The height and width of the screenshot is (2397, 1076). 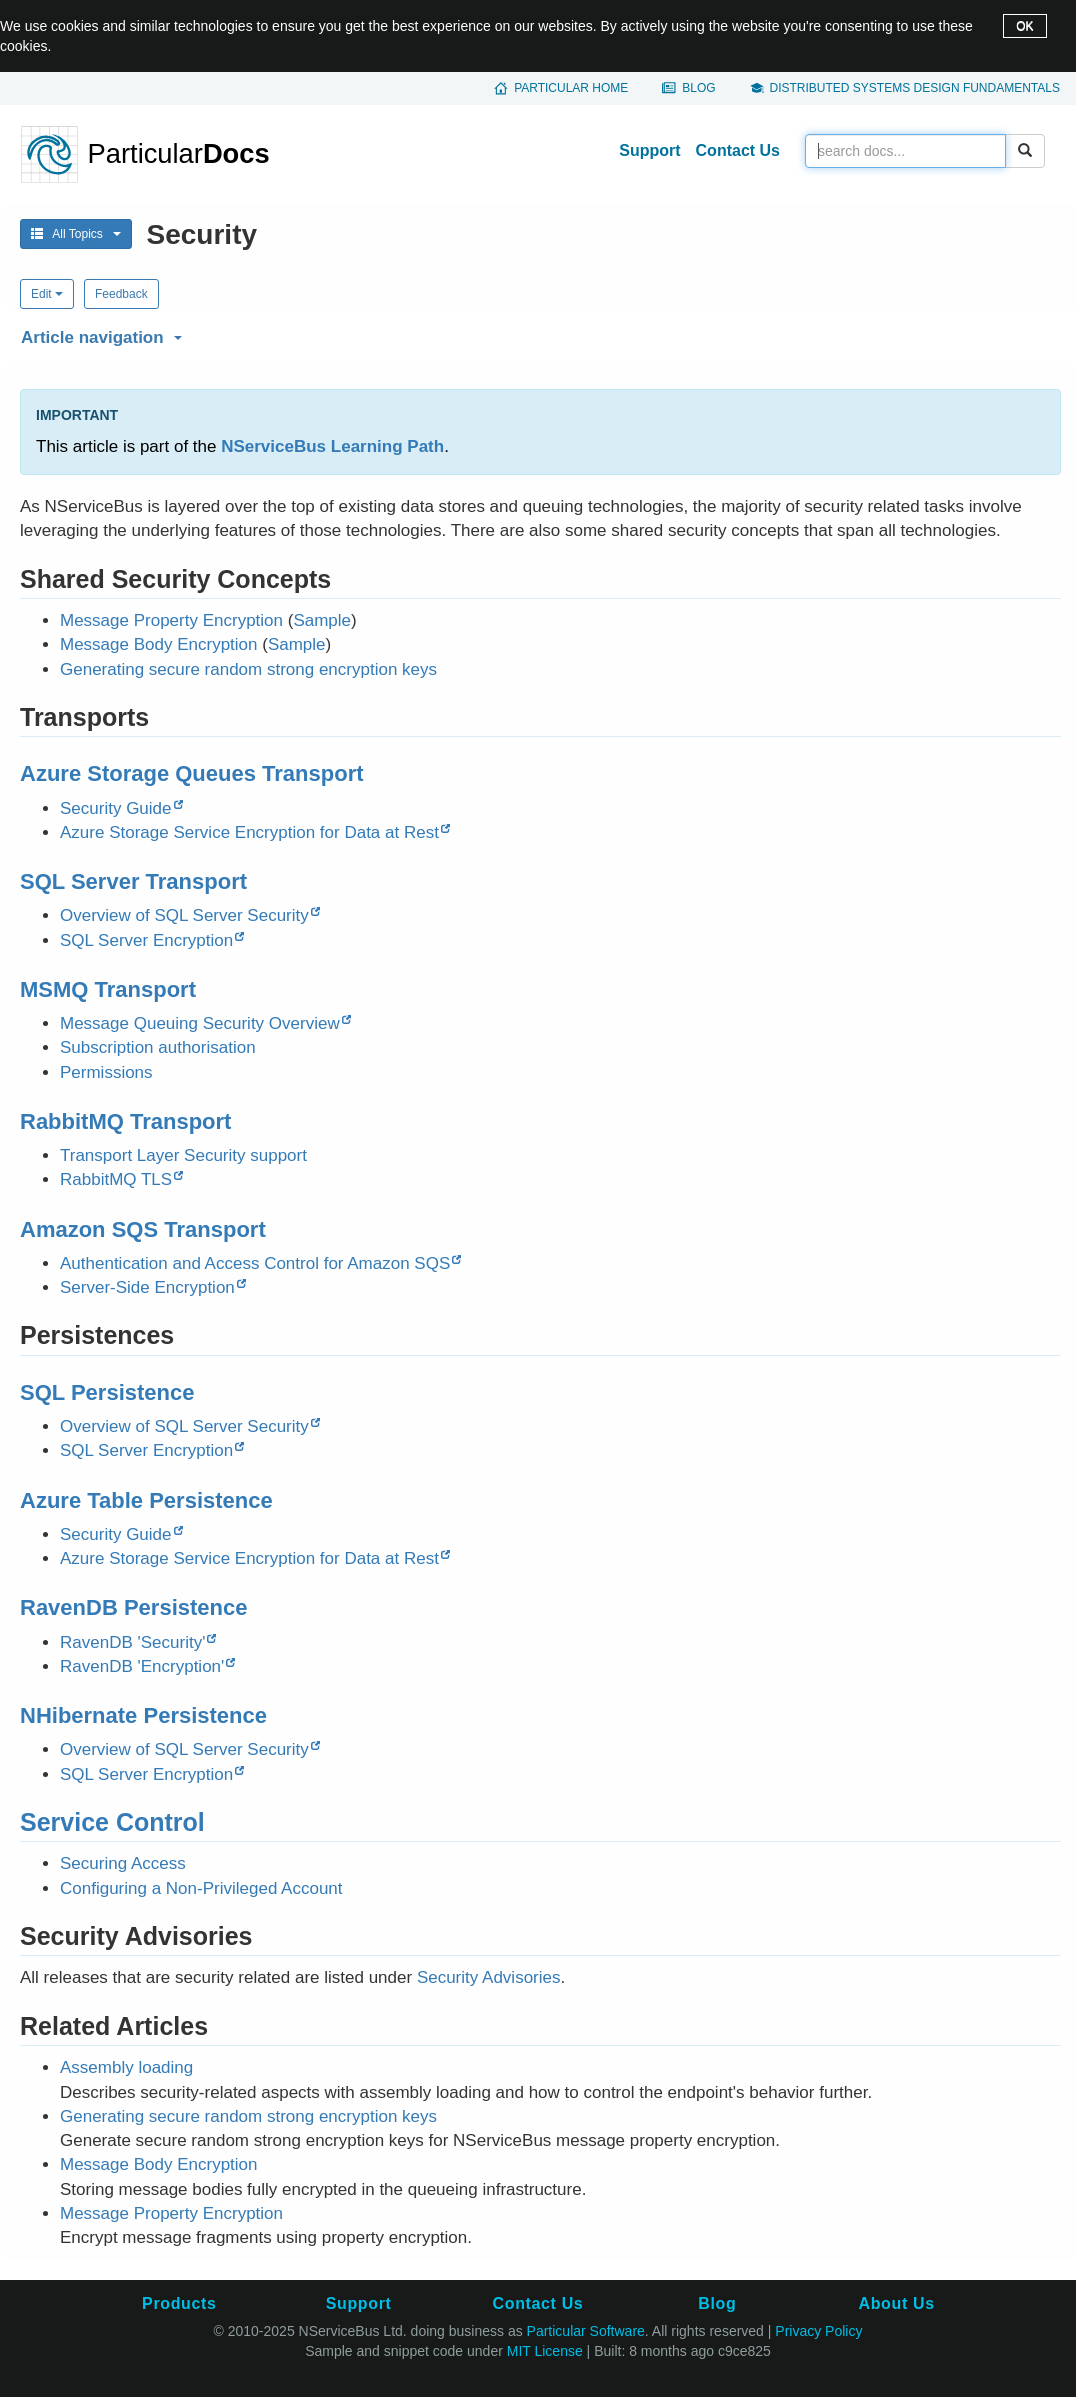 What do you see at coordinates (123, 1863) in the screenshot?
I see `Securing Access` at bounding box center [123, 1863].